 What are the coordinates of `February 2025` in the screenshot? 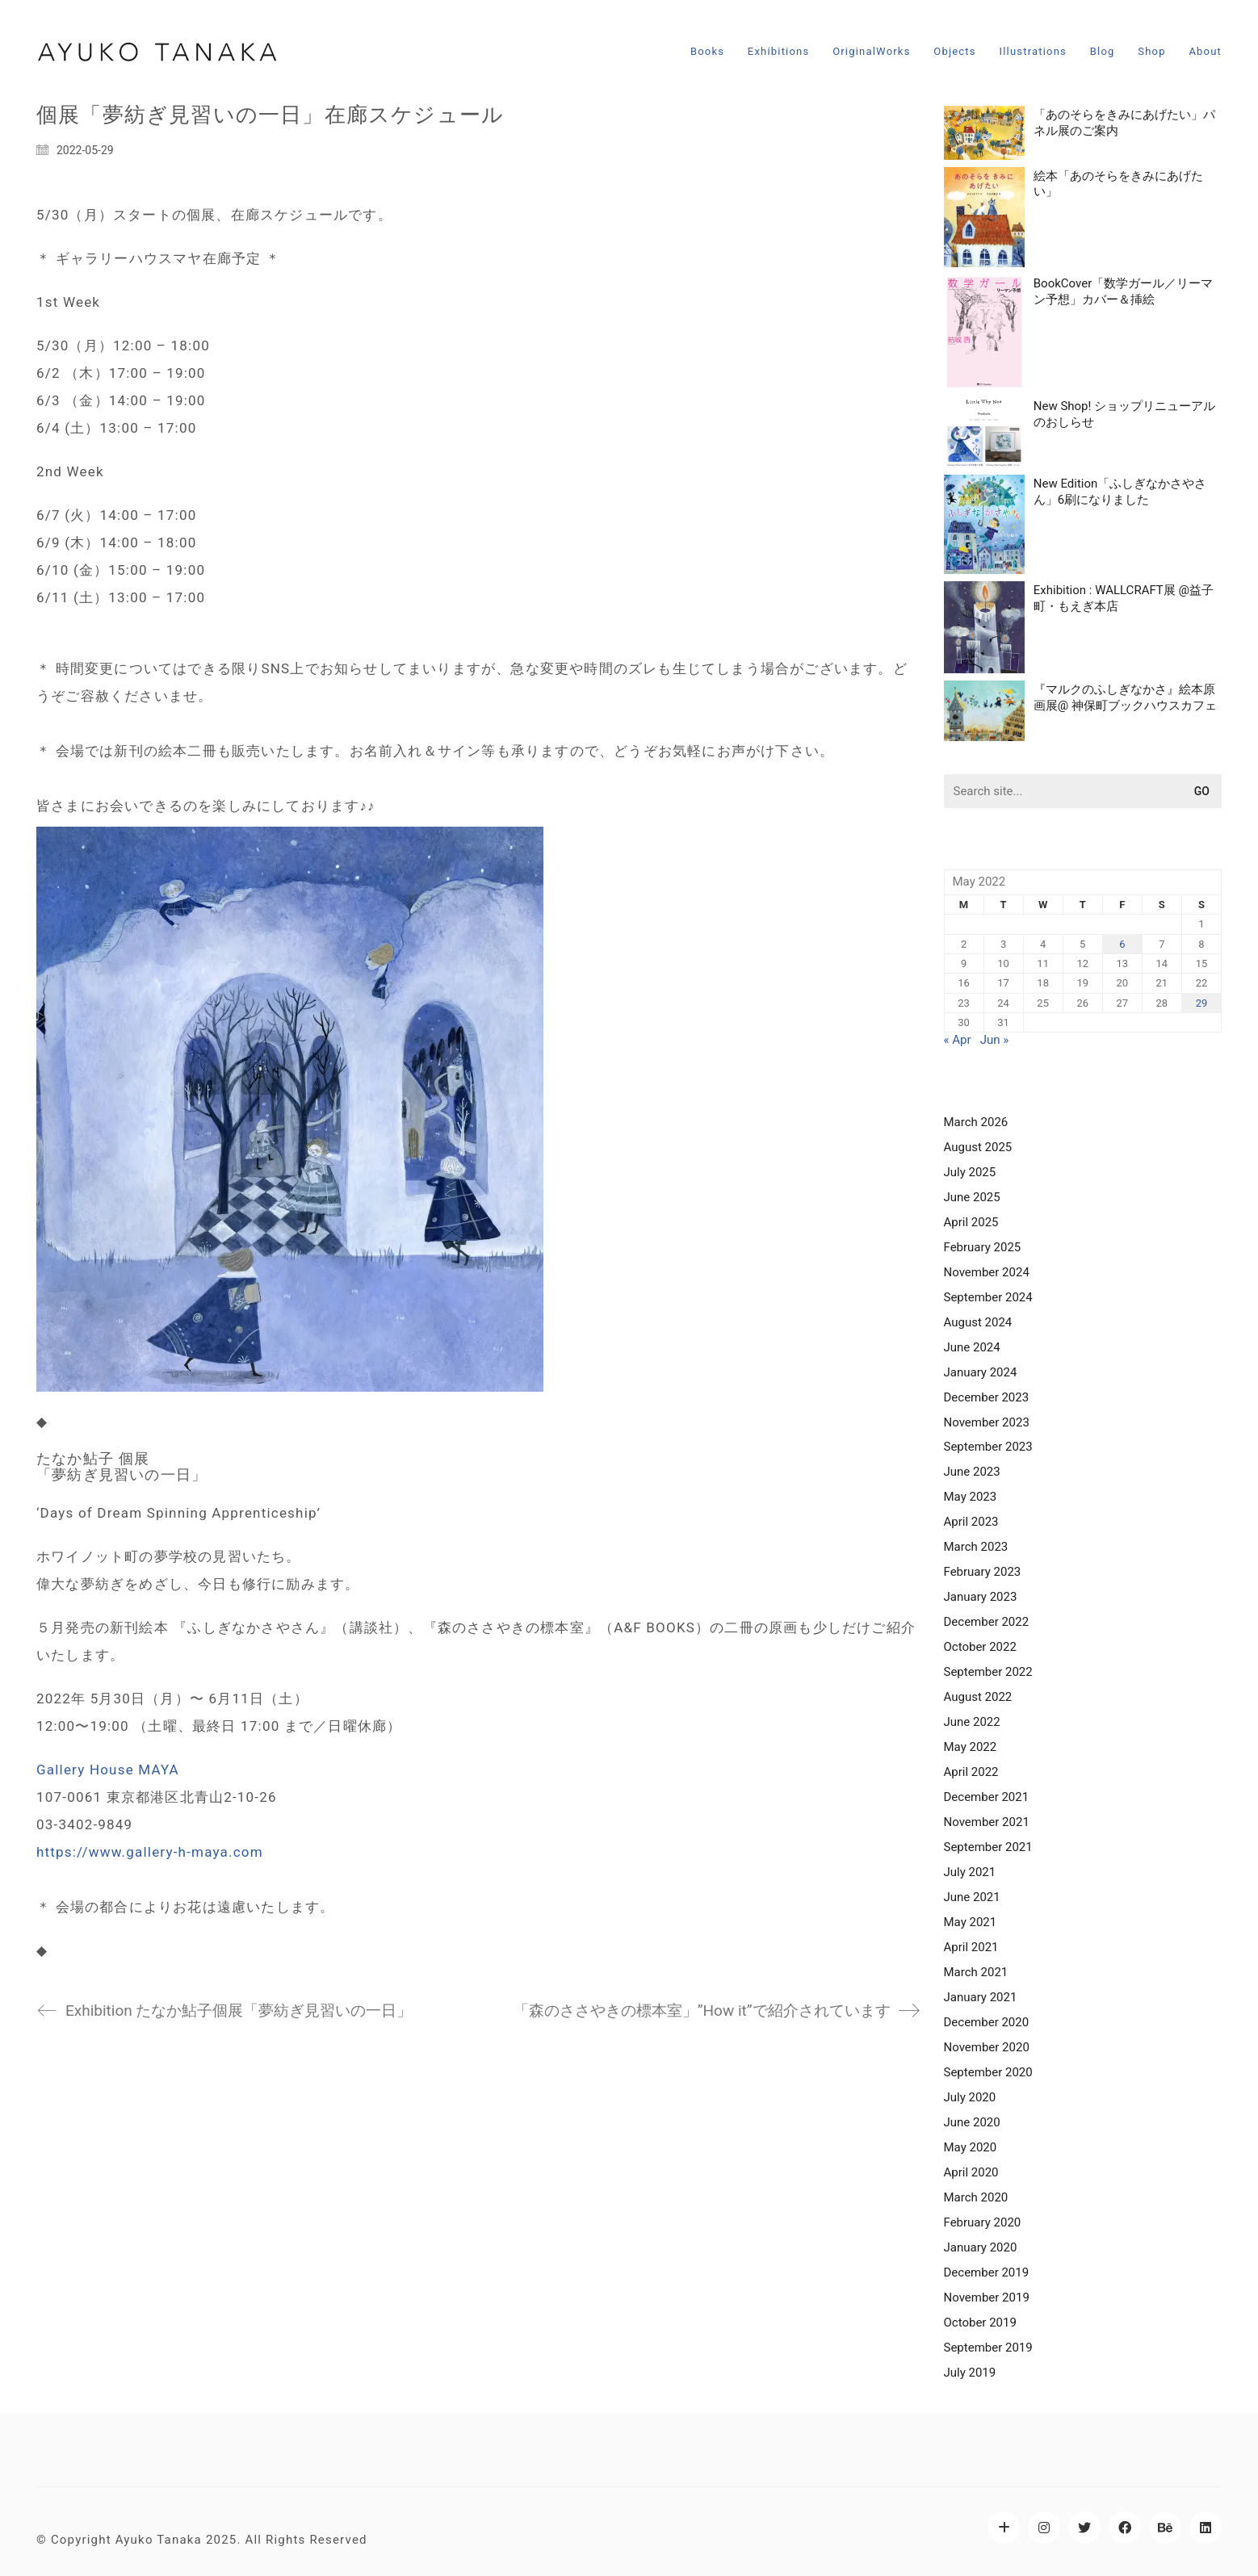 It's located at (982, 1247).